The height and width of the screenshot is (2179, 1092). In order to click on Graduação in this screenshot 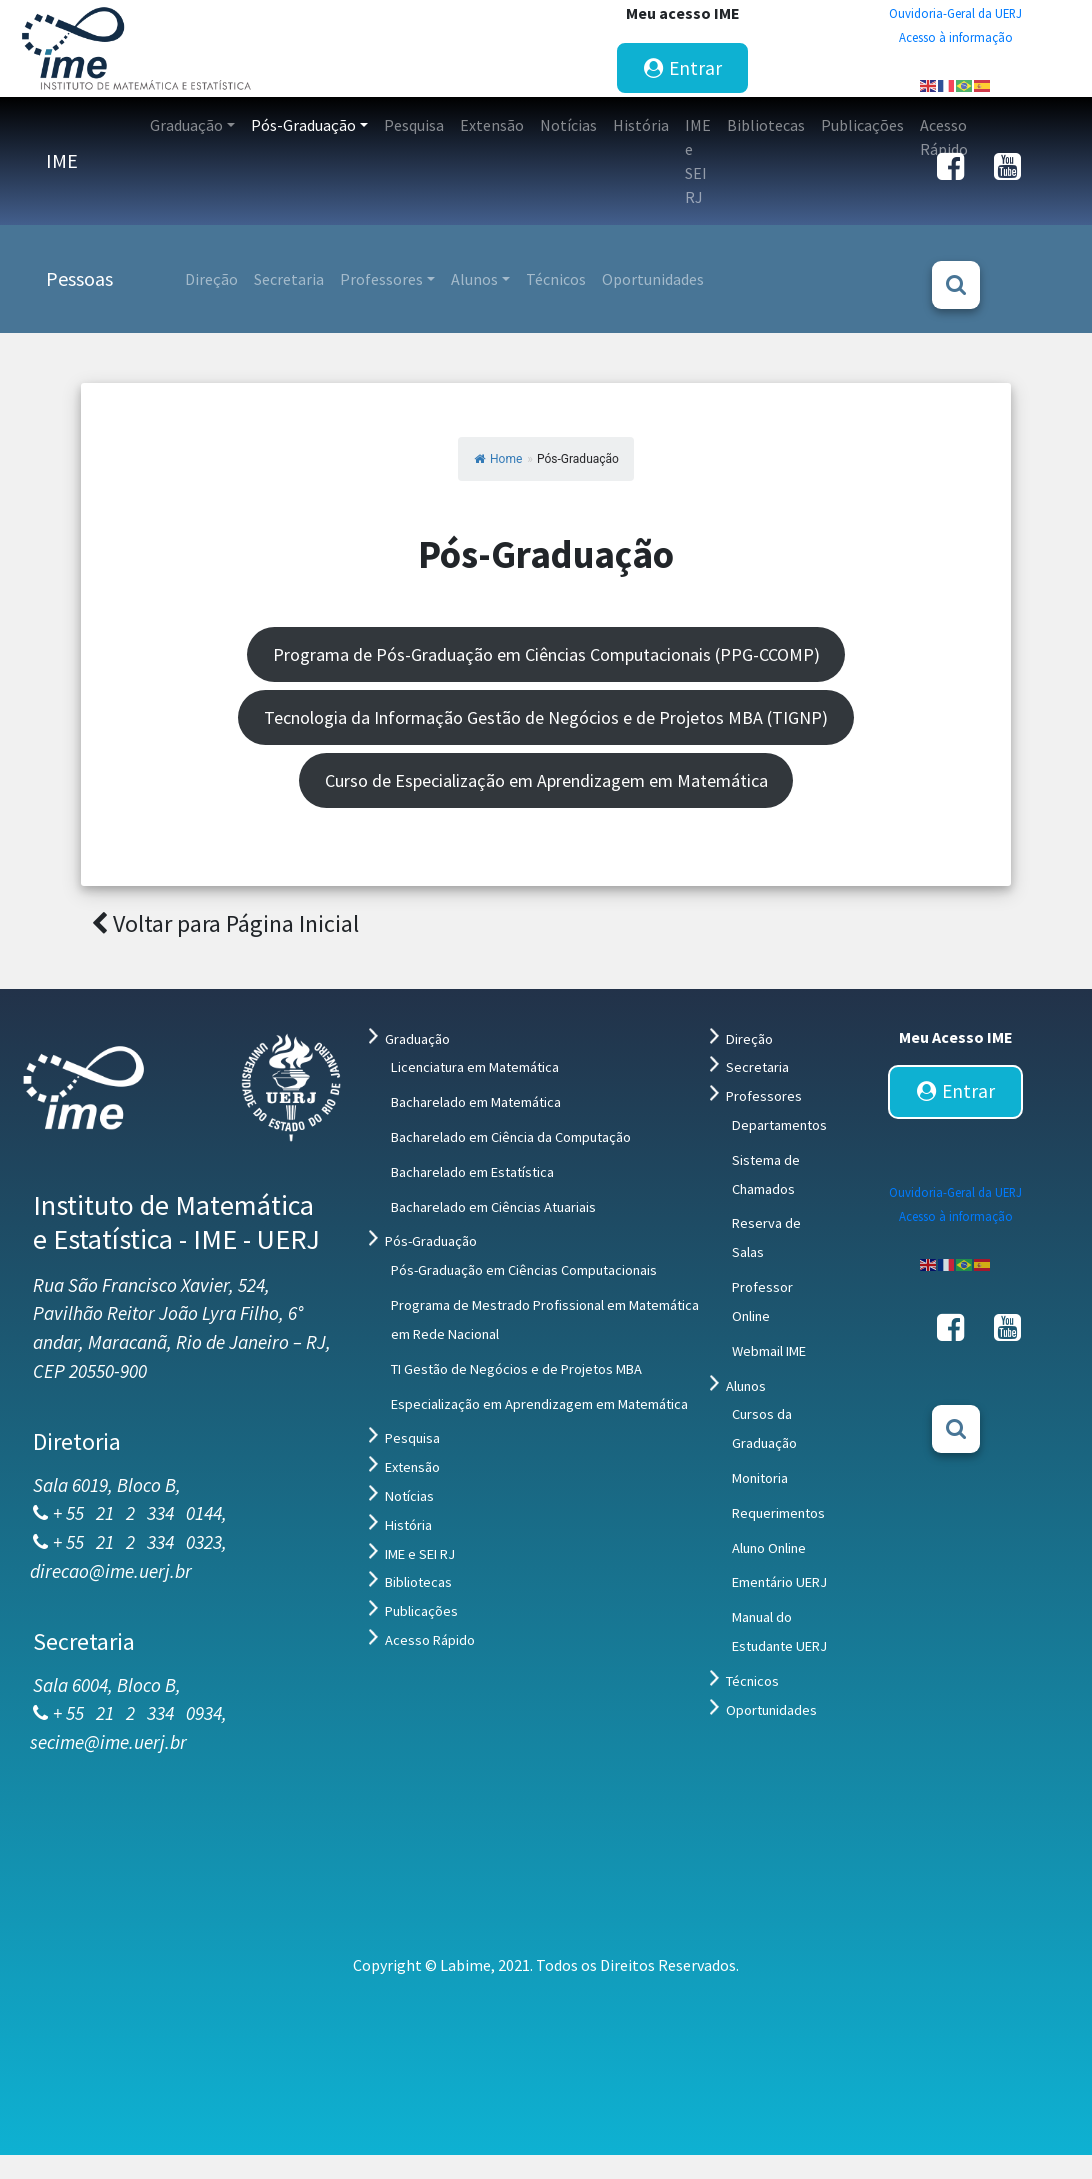, I will do `click(417, 1039)`.